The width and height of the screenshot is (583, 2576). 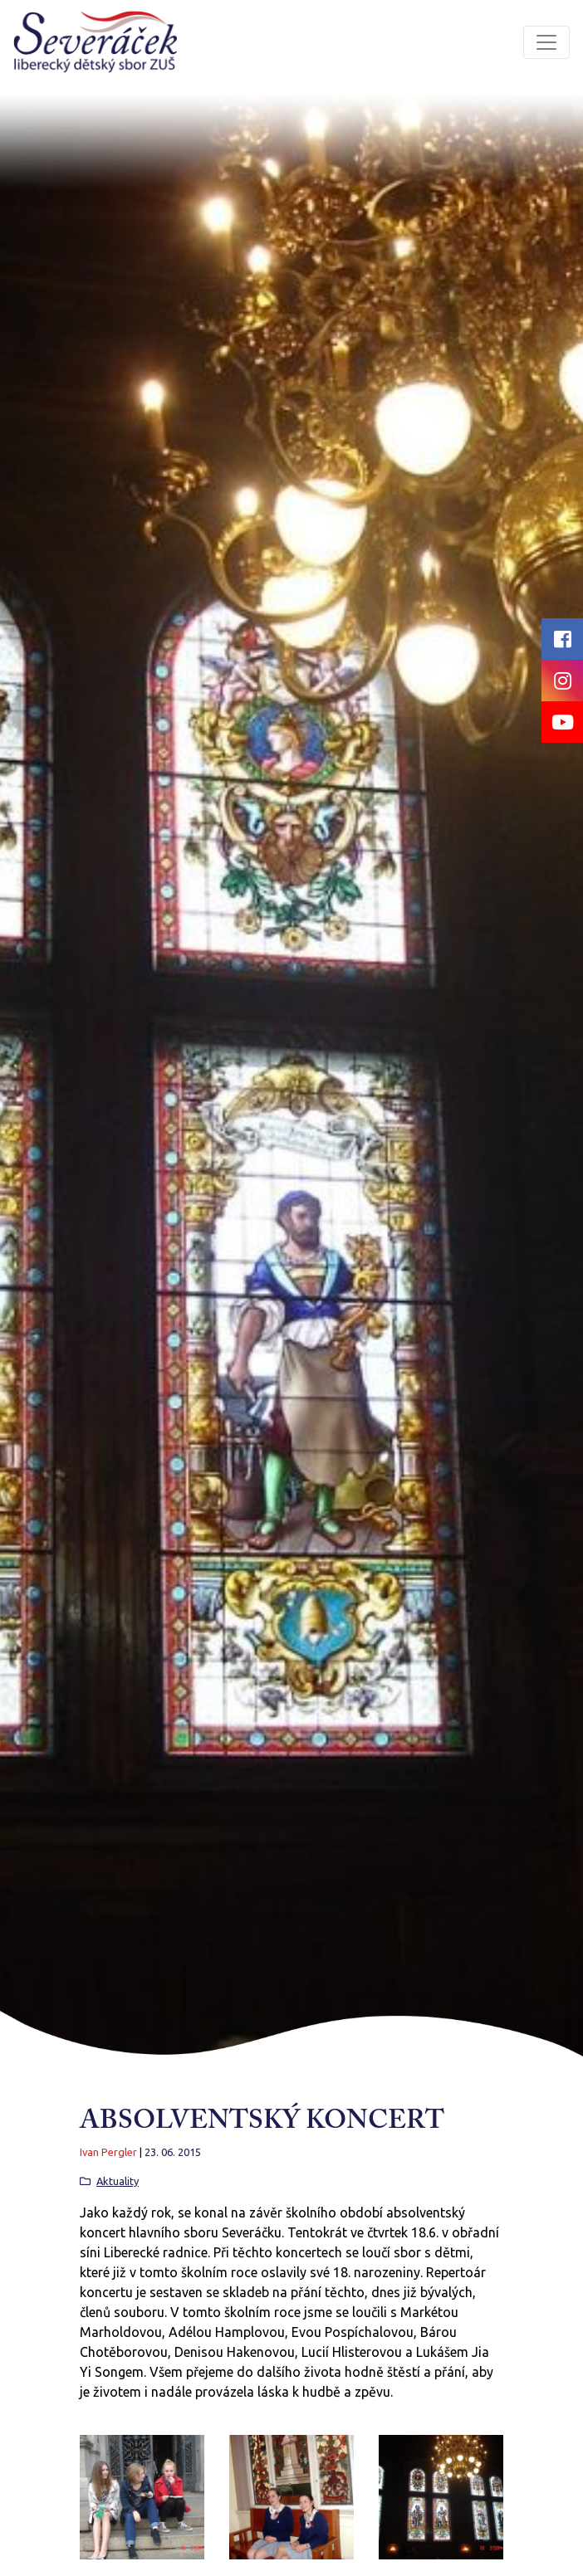 What do you see at coordinates (546, 42) in the screenshot?
I see `[Toggle navigation]` at bounding box center [546, 42].